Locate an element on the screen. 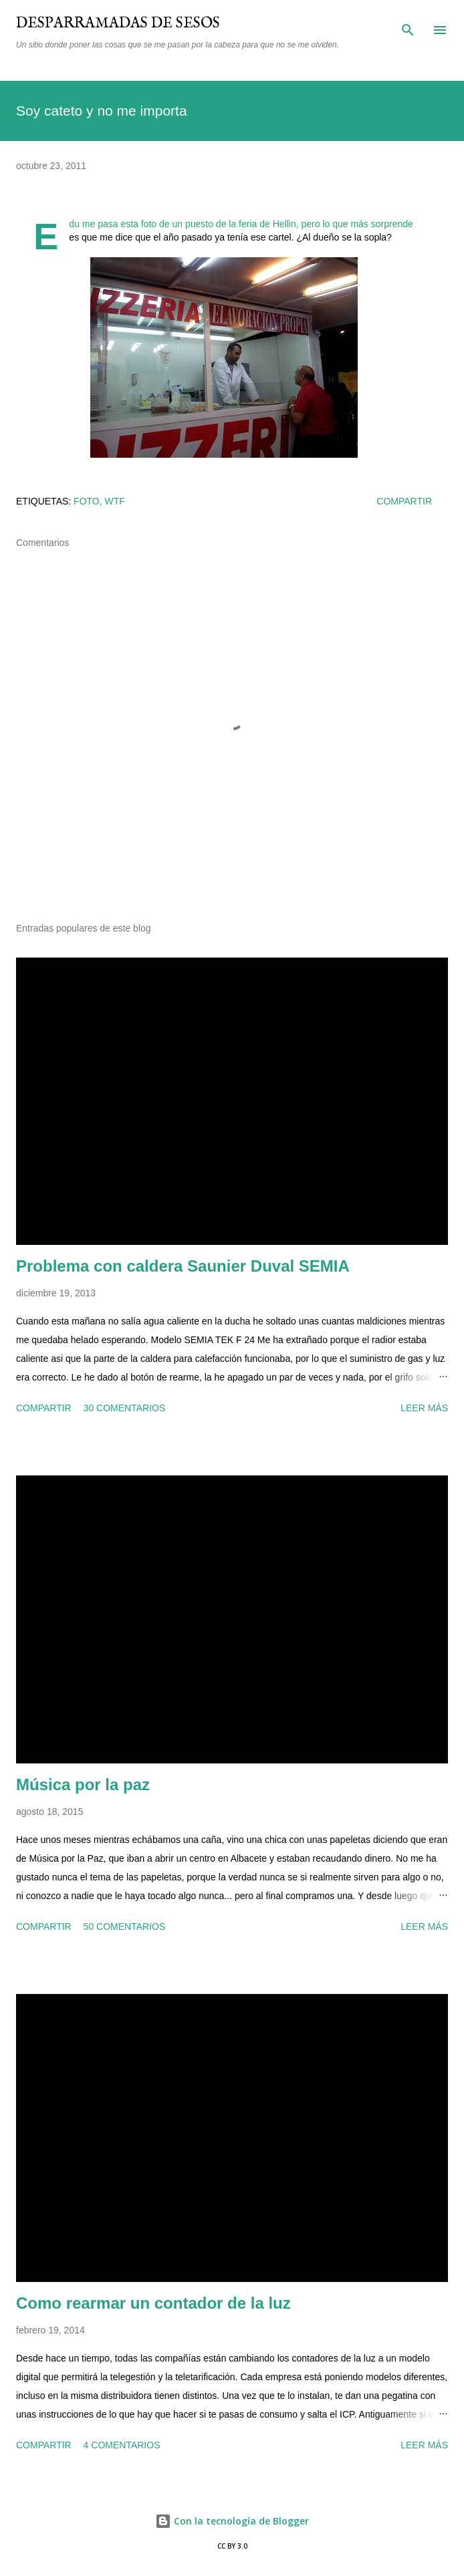 This screenshot has width=464, height=2576. 50 comentarios is located at coordinates (125, 1926).